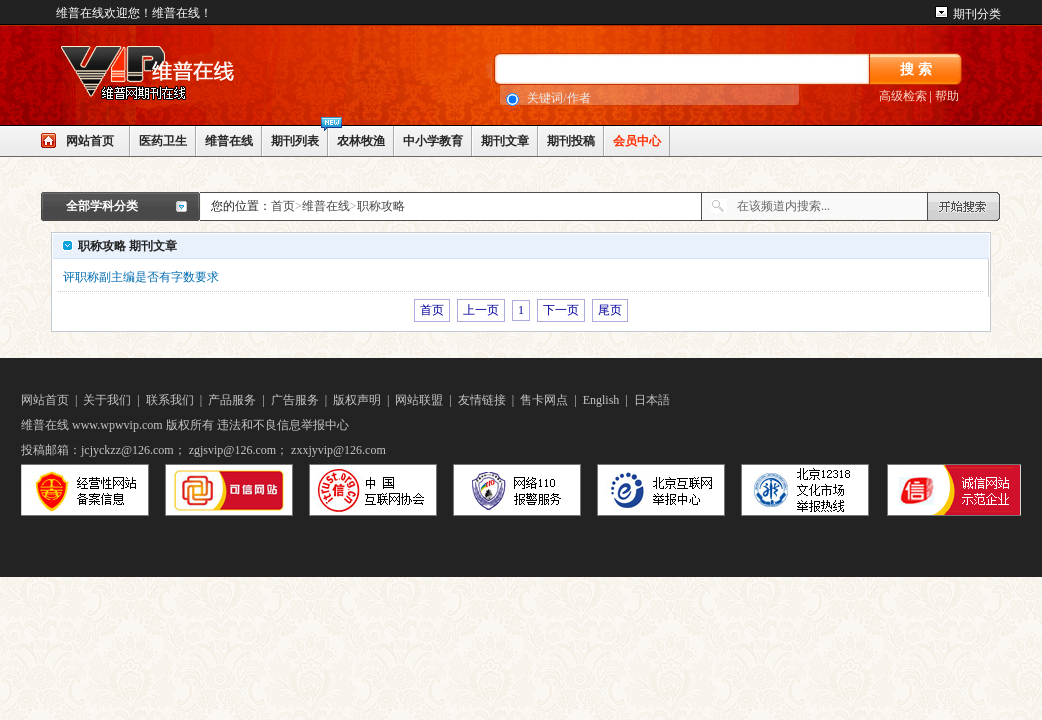 The image size is (1042, 720). I want to click on 产品服务, so click(232, 400).